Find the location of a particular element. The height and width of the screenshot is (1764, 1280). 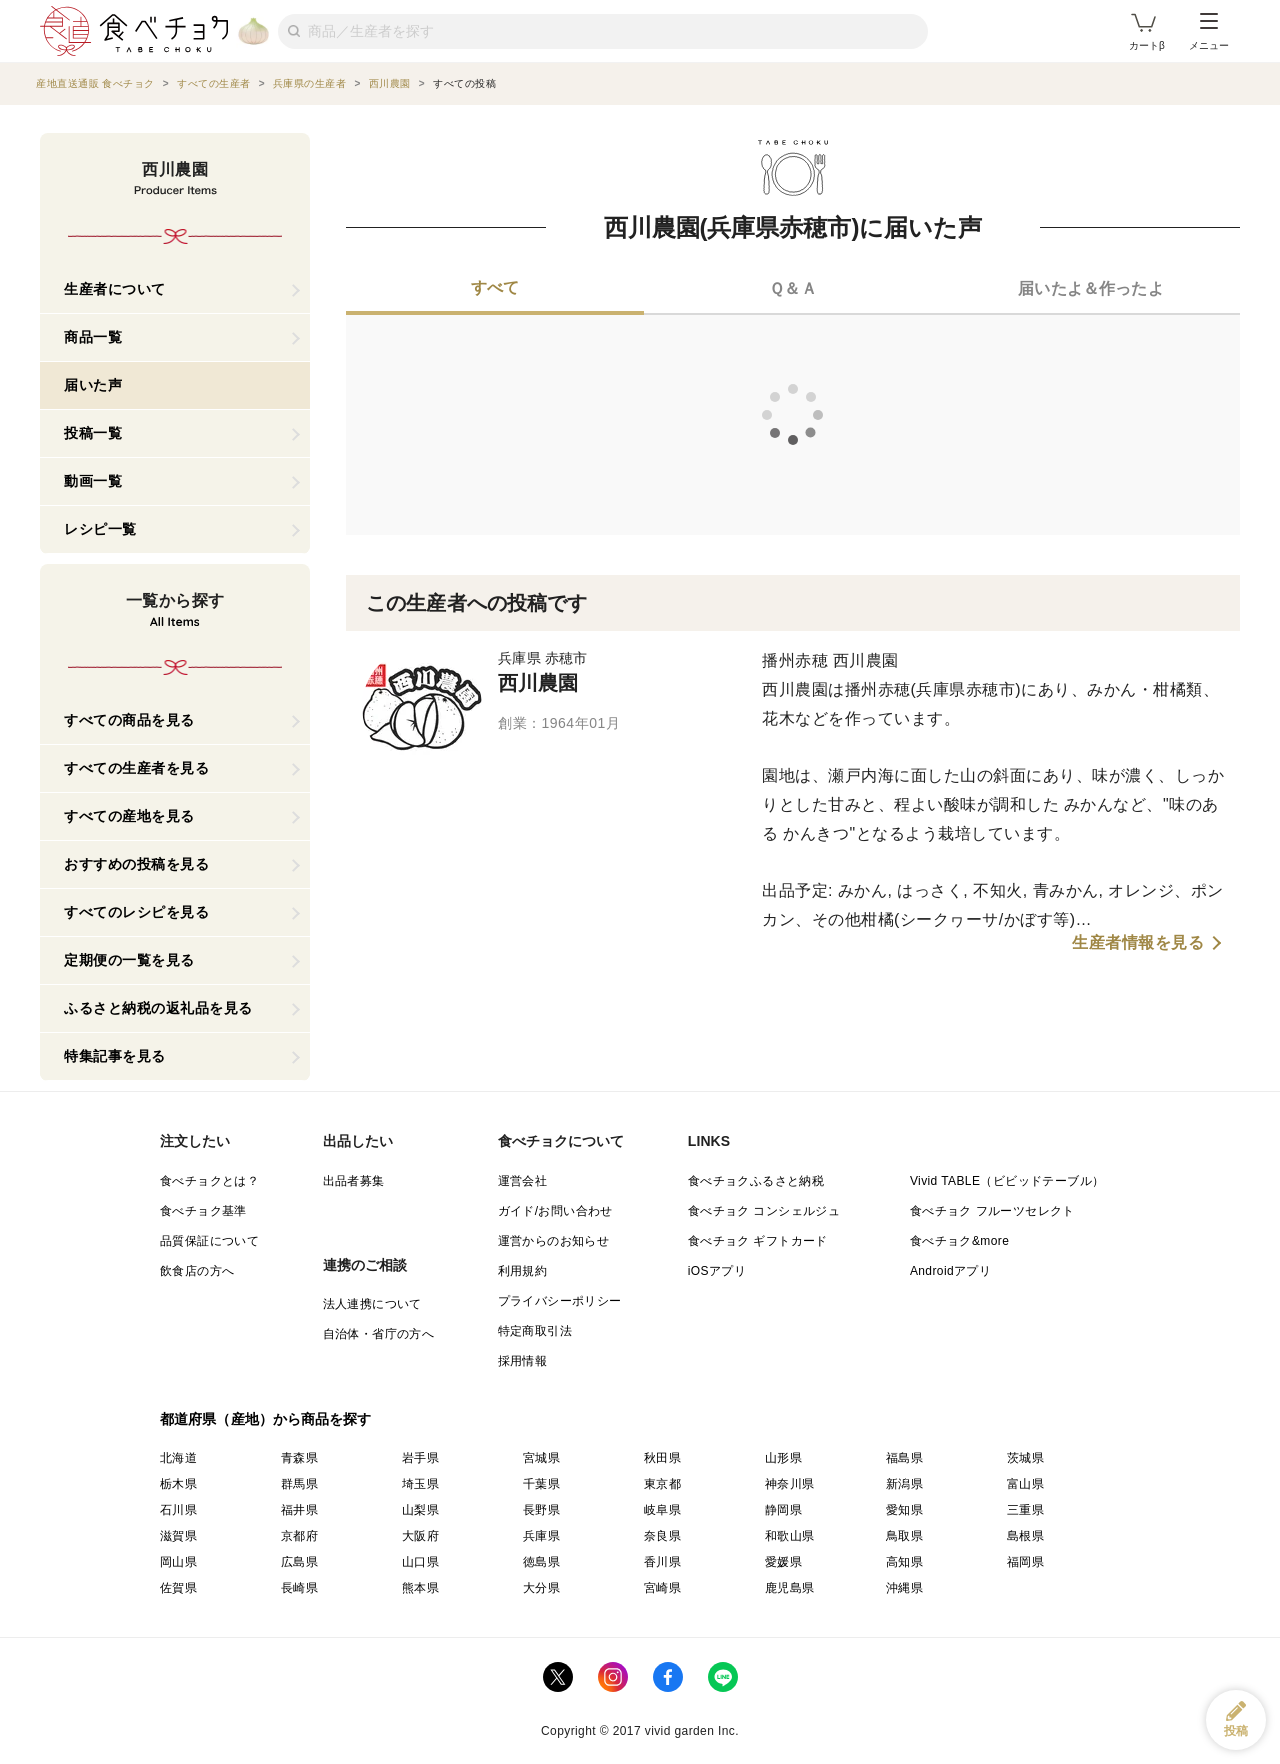

広島県 is located at coordinates (299, 1562).